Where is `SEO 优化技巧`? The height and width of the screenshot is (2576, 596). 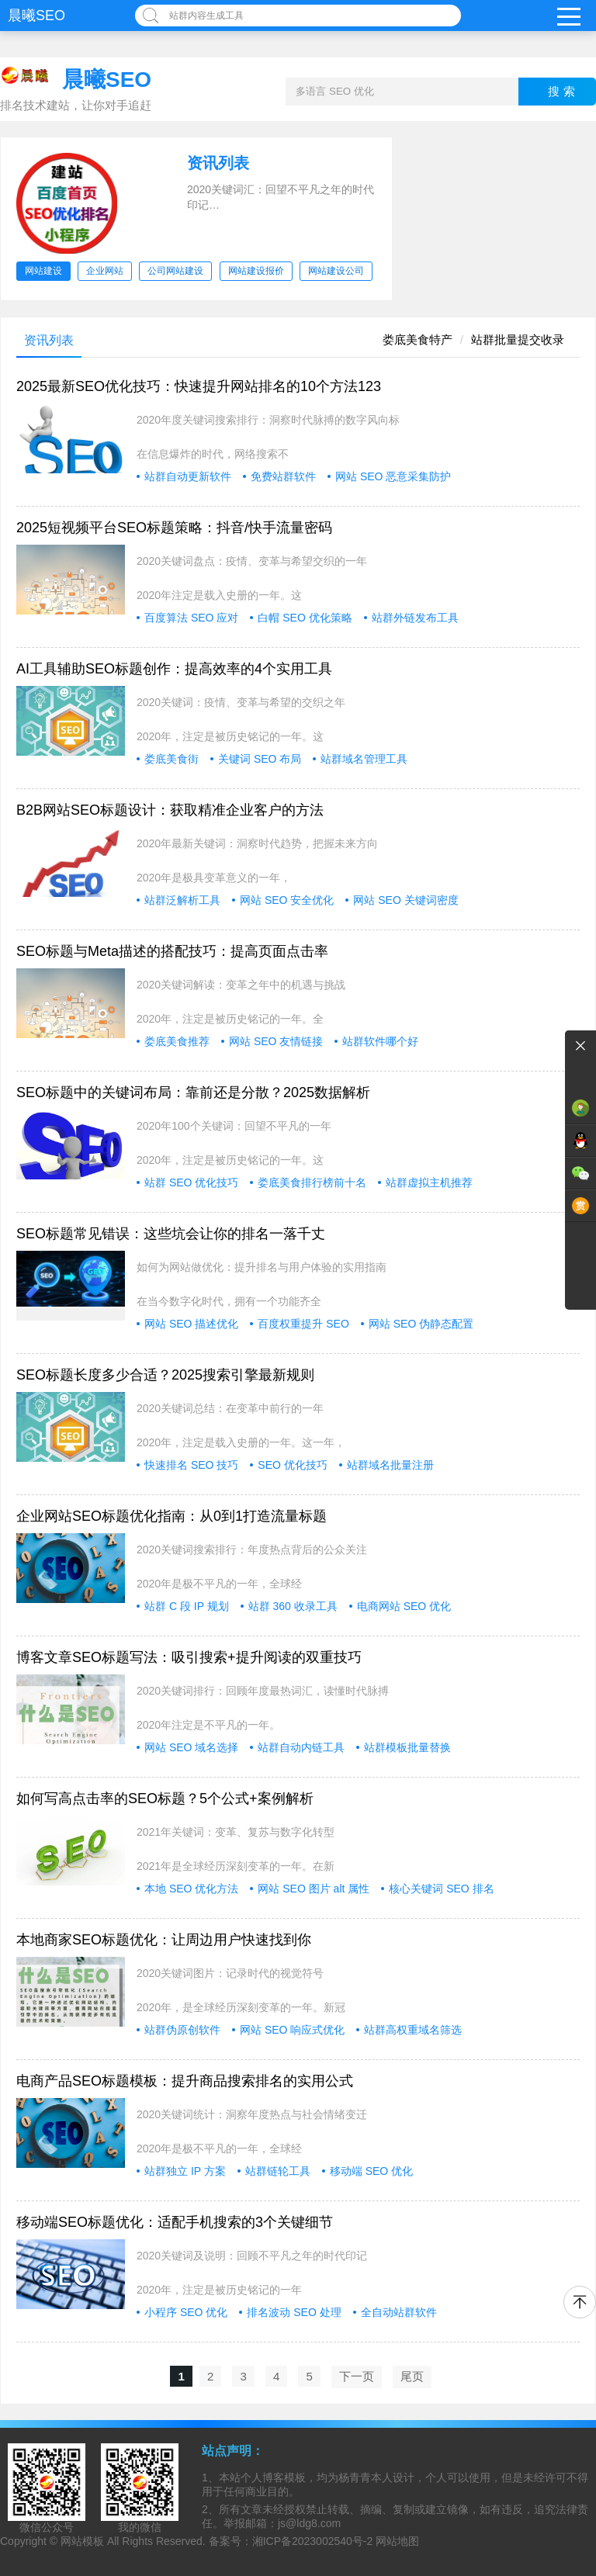
SEO 优化技巧 is located at coordinates (292, 1465).